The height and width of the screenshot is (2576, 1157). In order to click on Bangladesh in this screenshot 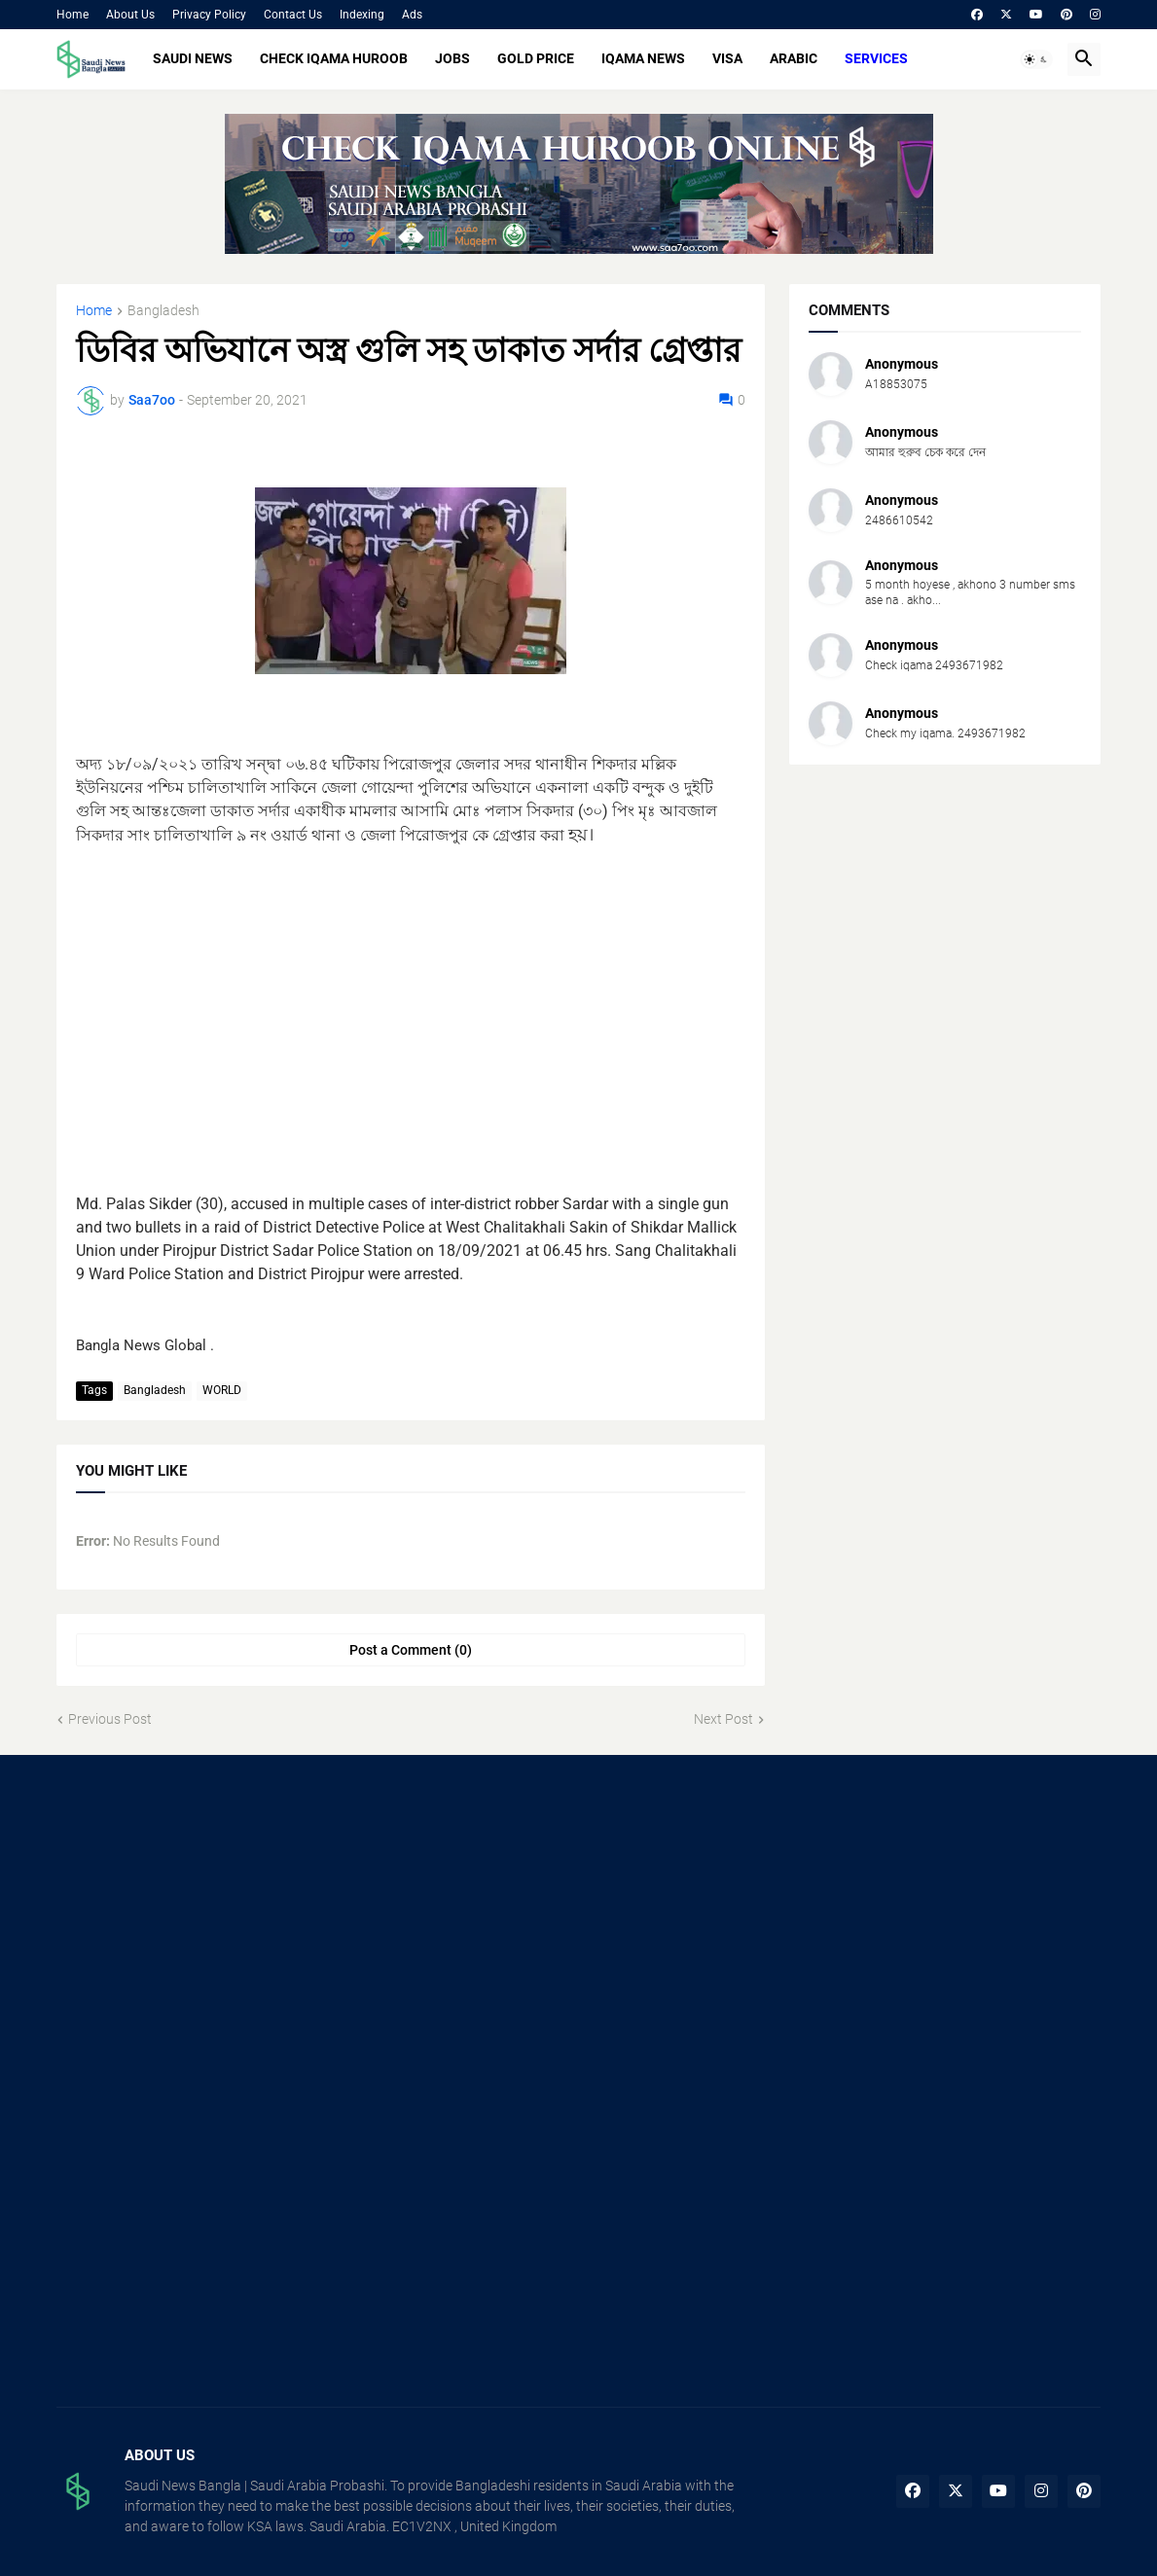, I will do `click(163, 311)`.